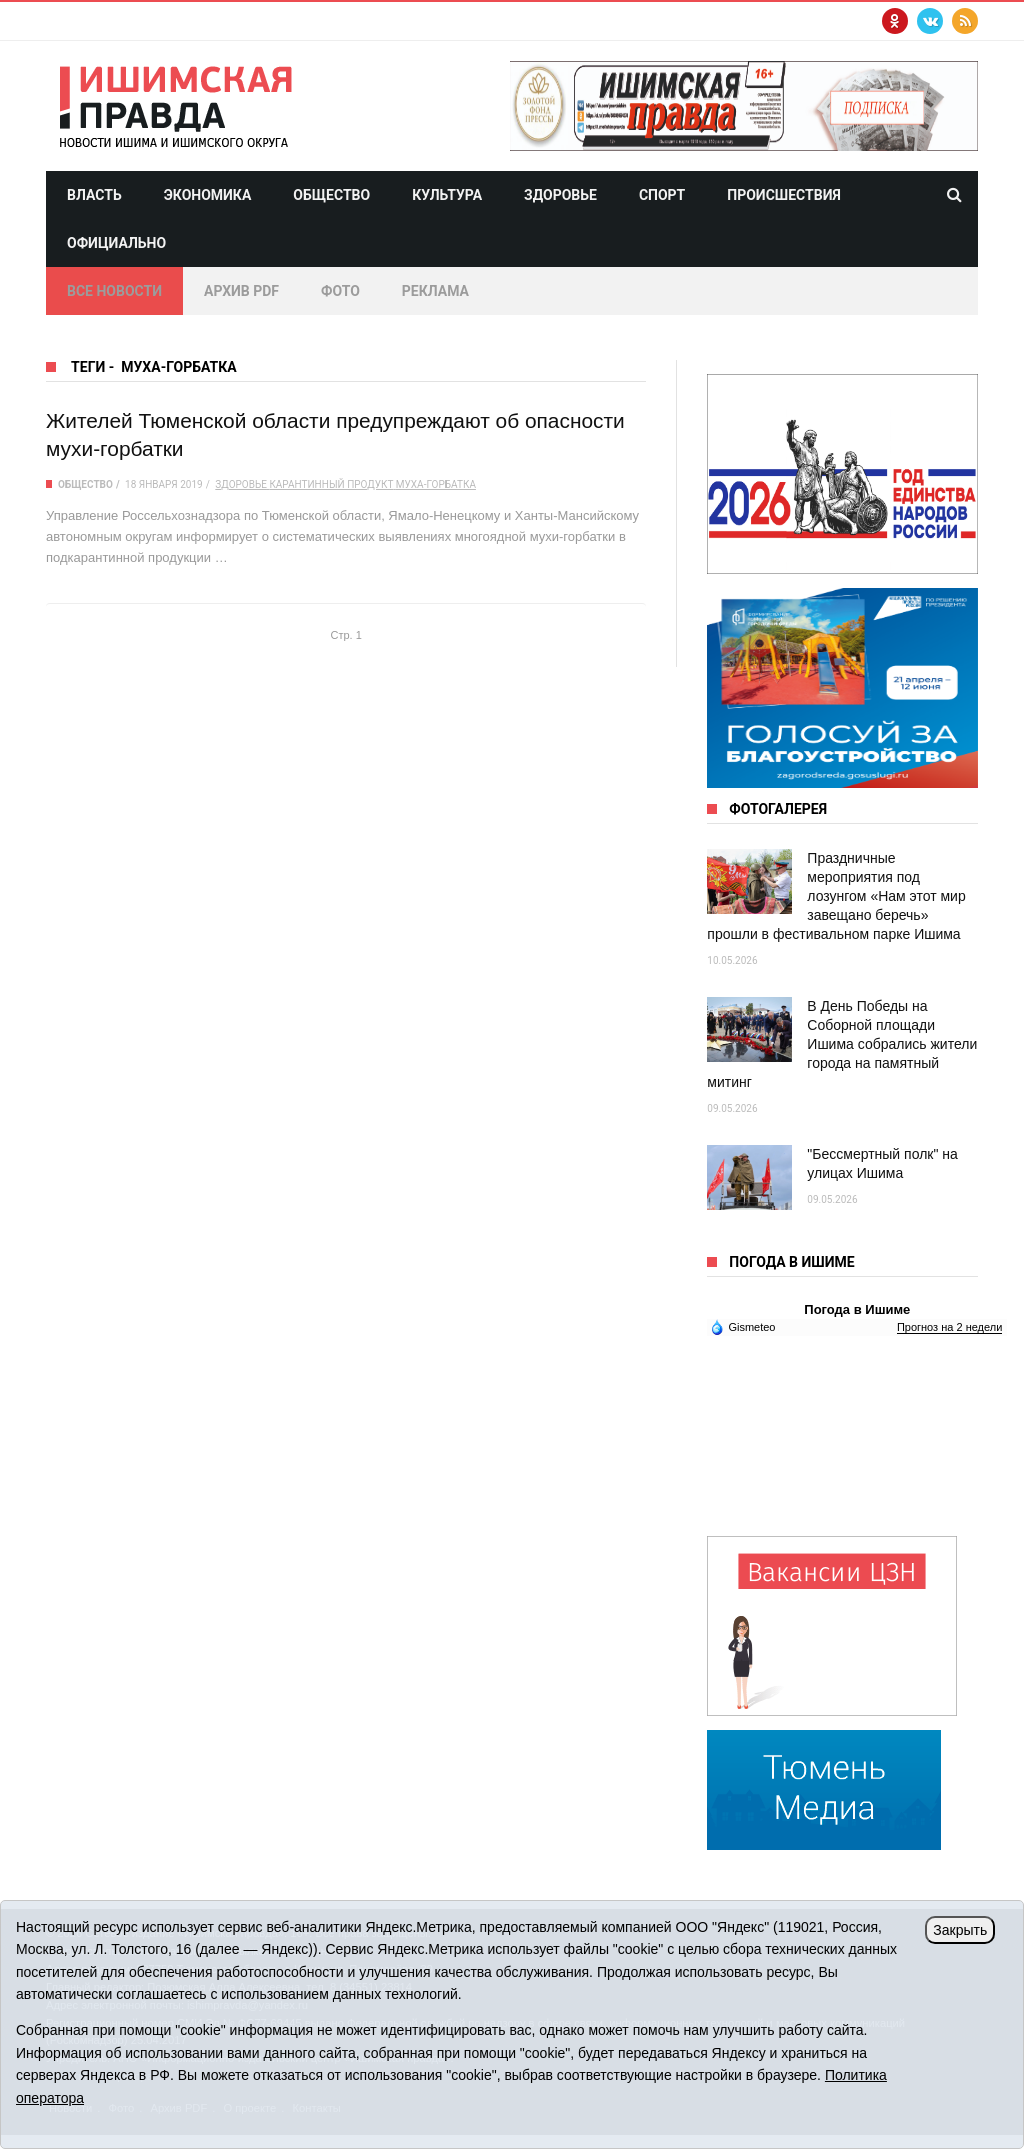  Describe the element at coordinates (241, 484) in the screenshot. I see `здоровье` at that location.